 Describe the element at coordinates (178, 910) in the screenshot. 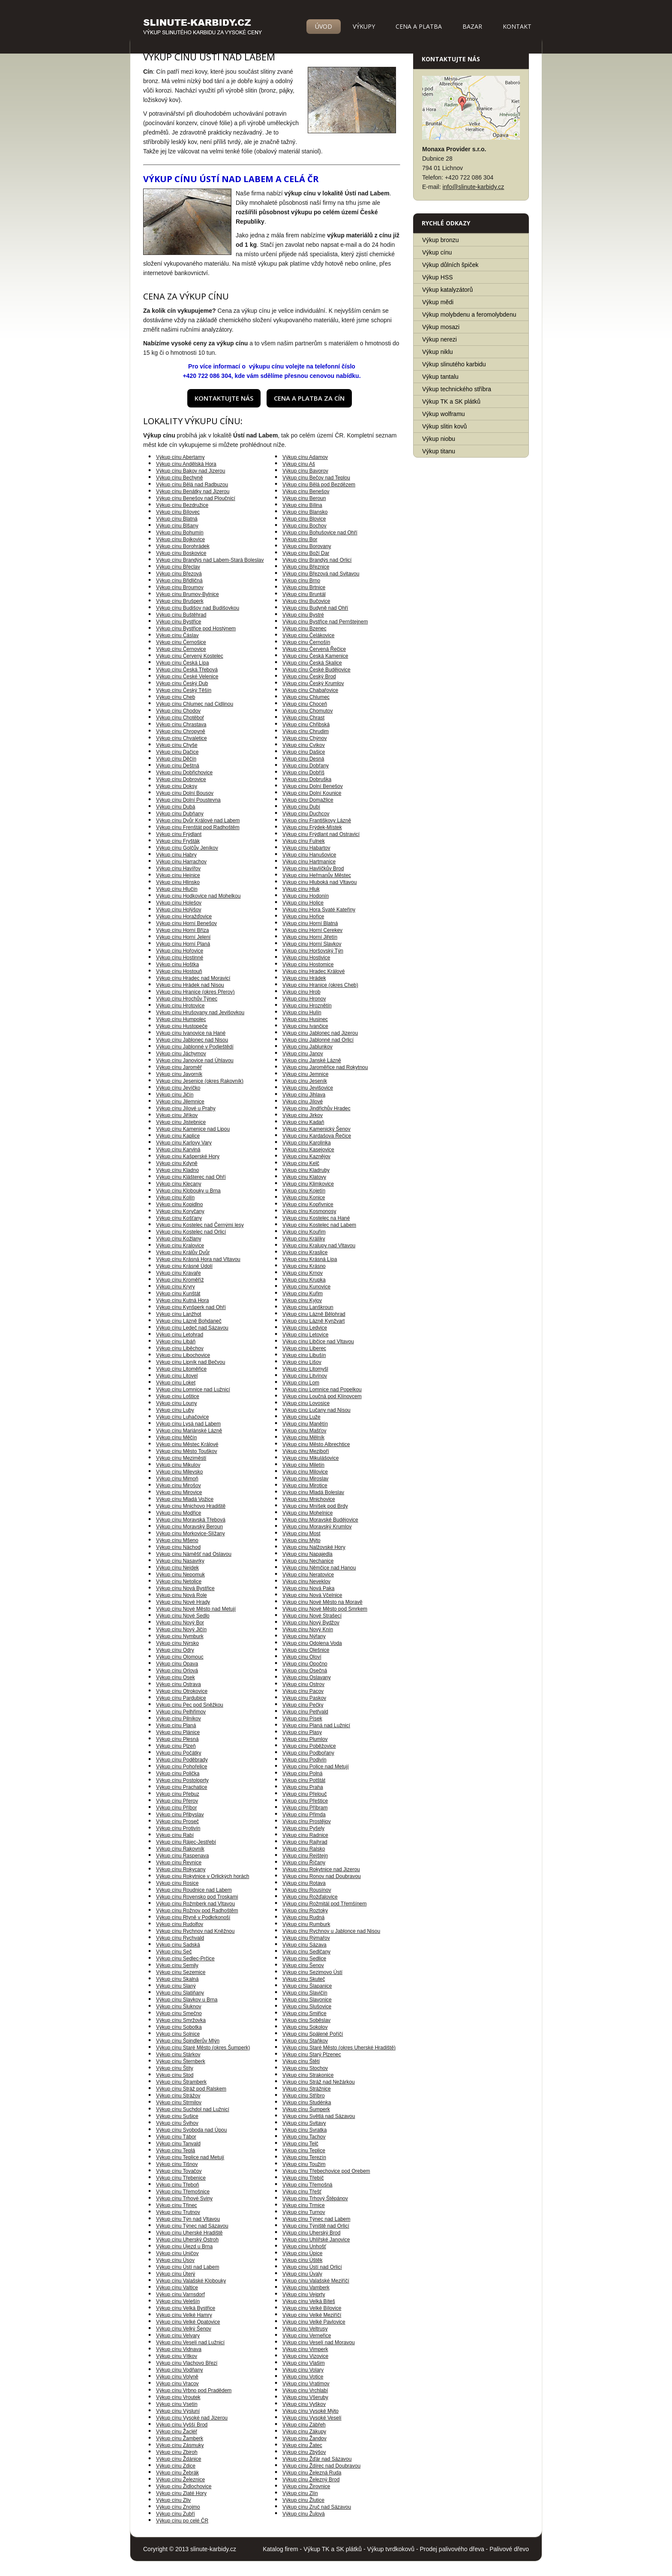

I see `Výkup cínu Holýšov` at that location.